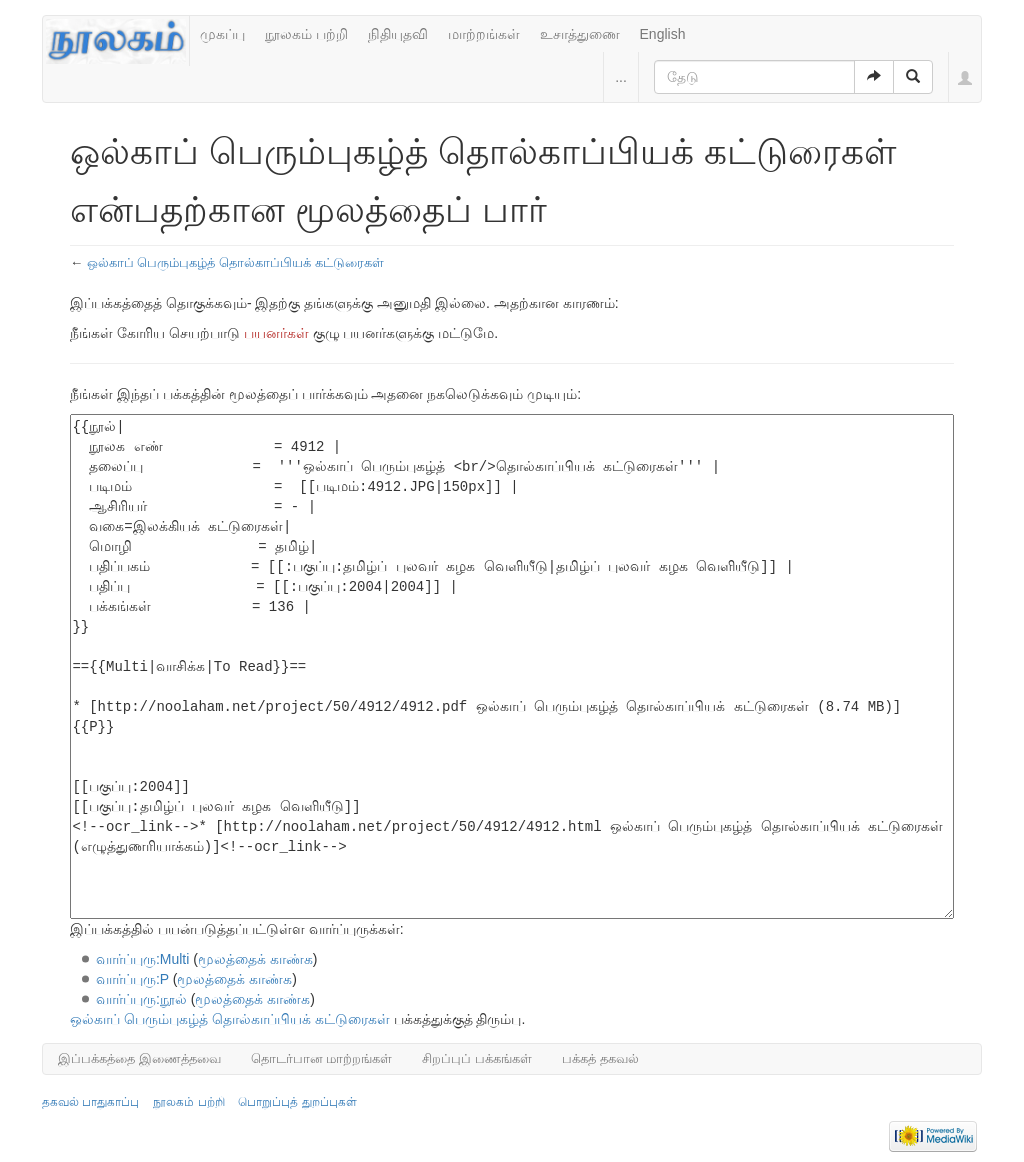  What do you see at coordinates (139, 1058) in the screenshot?
I see `இப்பக்கத்தை இணைத்தவை` at bounding box center [139, 1058].